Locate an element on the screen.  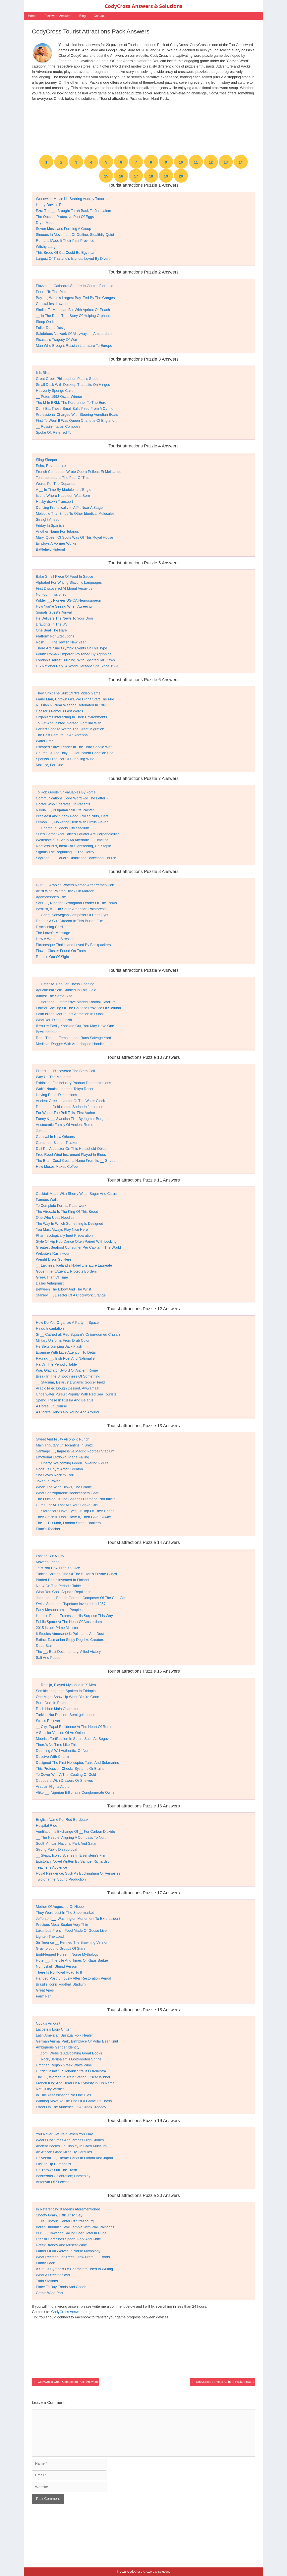
Dead Star is located at coordinates (44, 1646).